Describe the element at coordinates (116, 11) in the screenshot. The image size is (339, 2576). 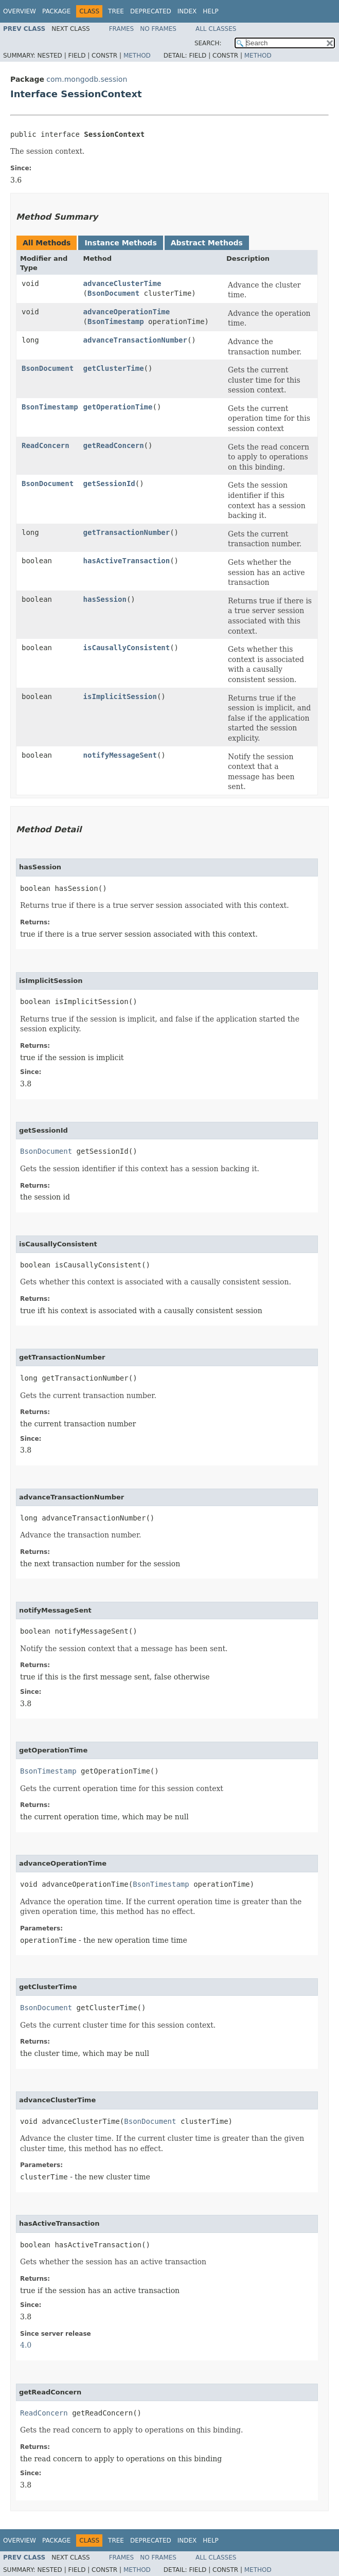
I see `Tree` at that location.